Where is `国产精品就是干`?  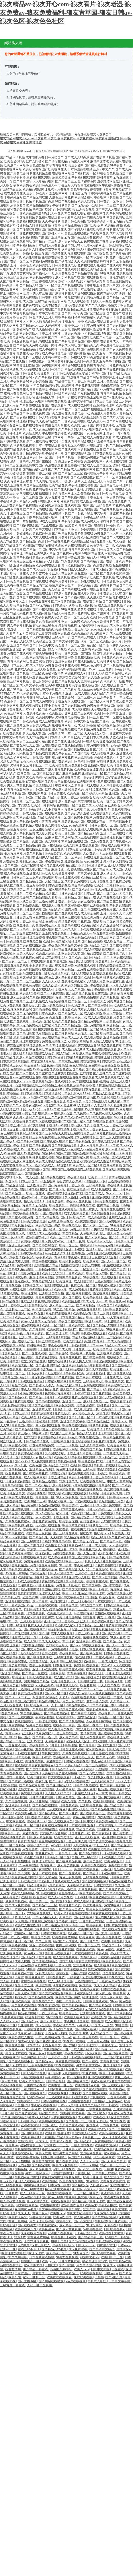 国产精品就是干 is located at coordinates (82, 1517).